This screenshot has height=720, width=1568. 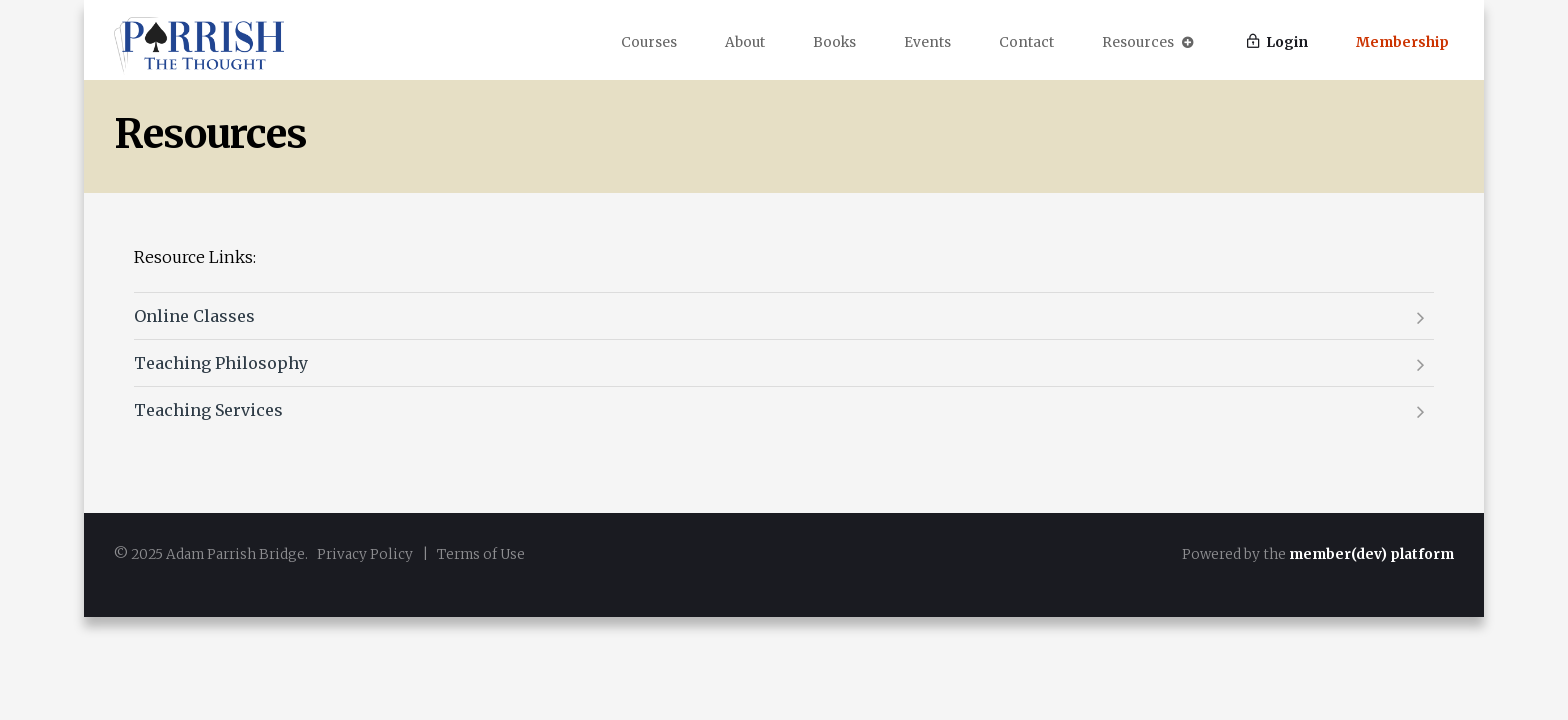 What do you see at coordinates (834, 42) in the screenshot?
I see `Books` at bounding box center [834, 42].